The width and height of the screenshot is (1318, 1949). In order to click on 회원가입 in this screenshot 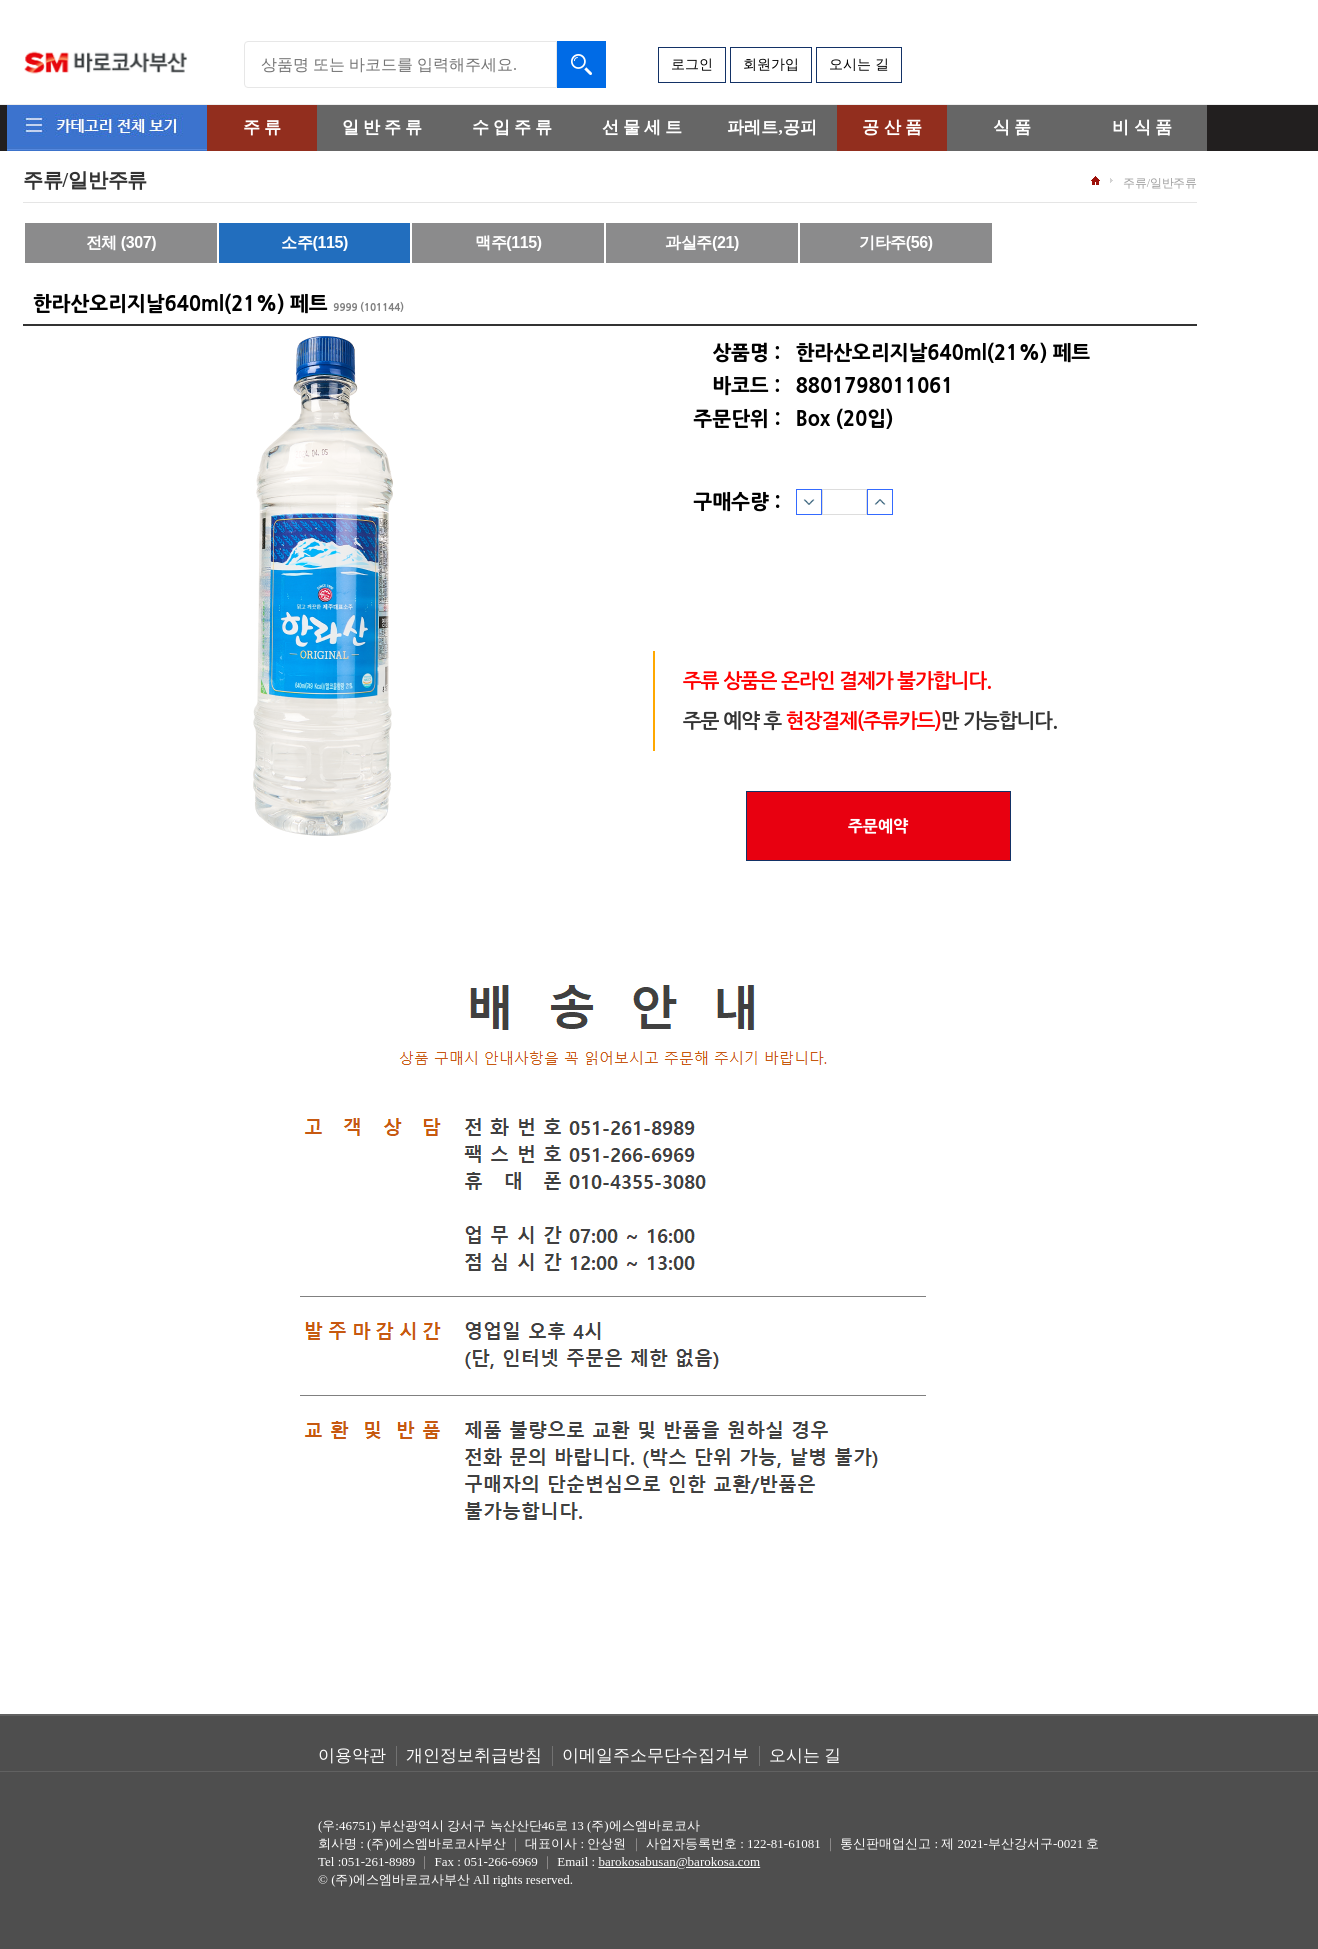, I will do `click(771, 64)`.